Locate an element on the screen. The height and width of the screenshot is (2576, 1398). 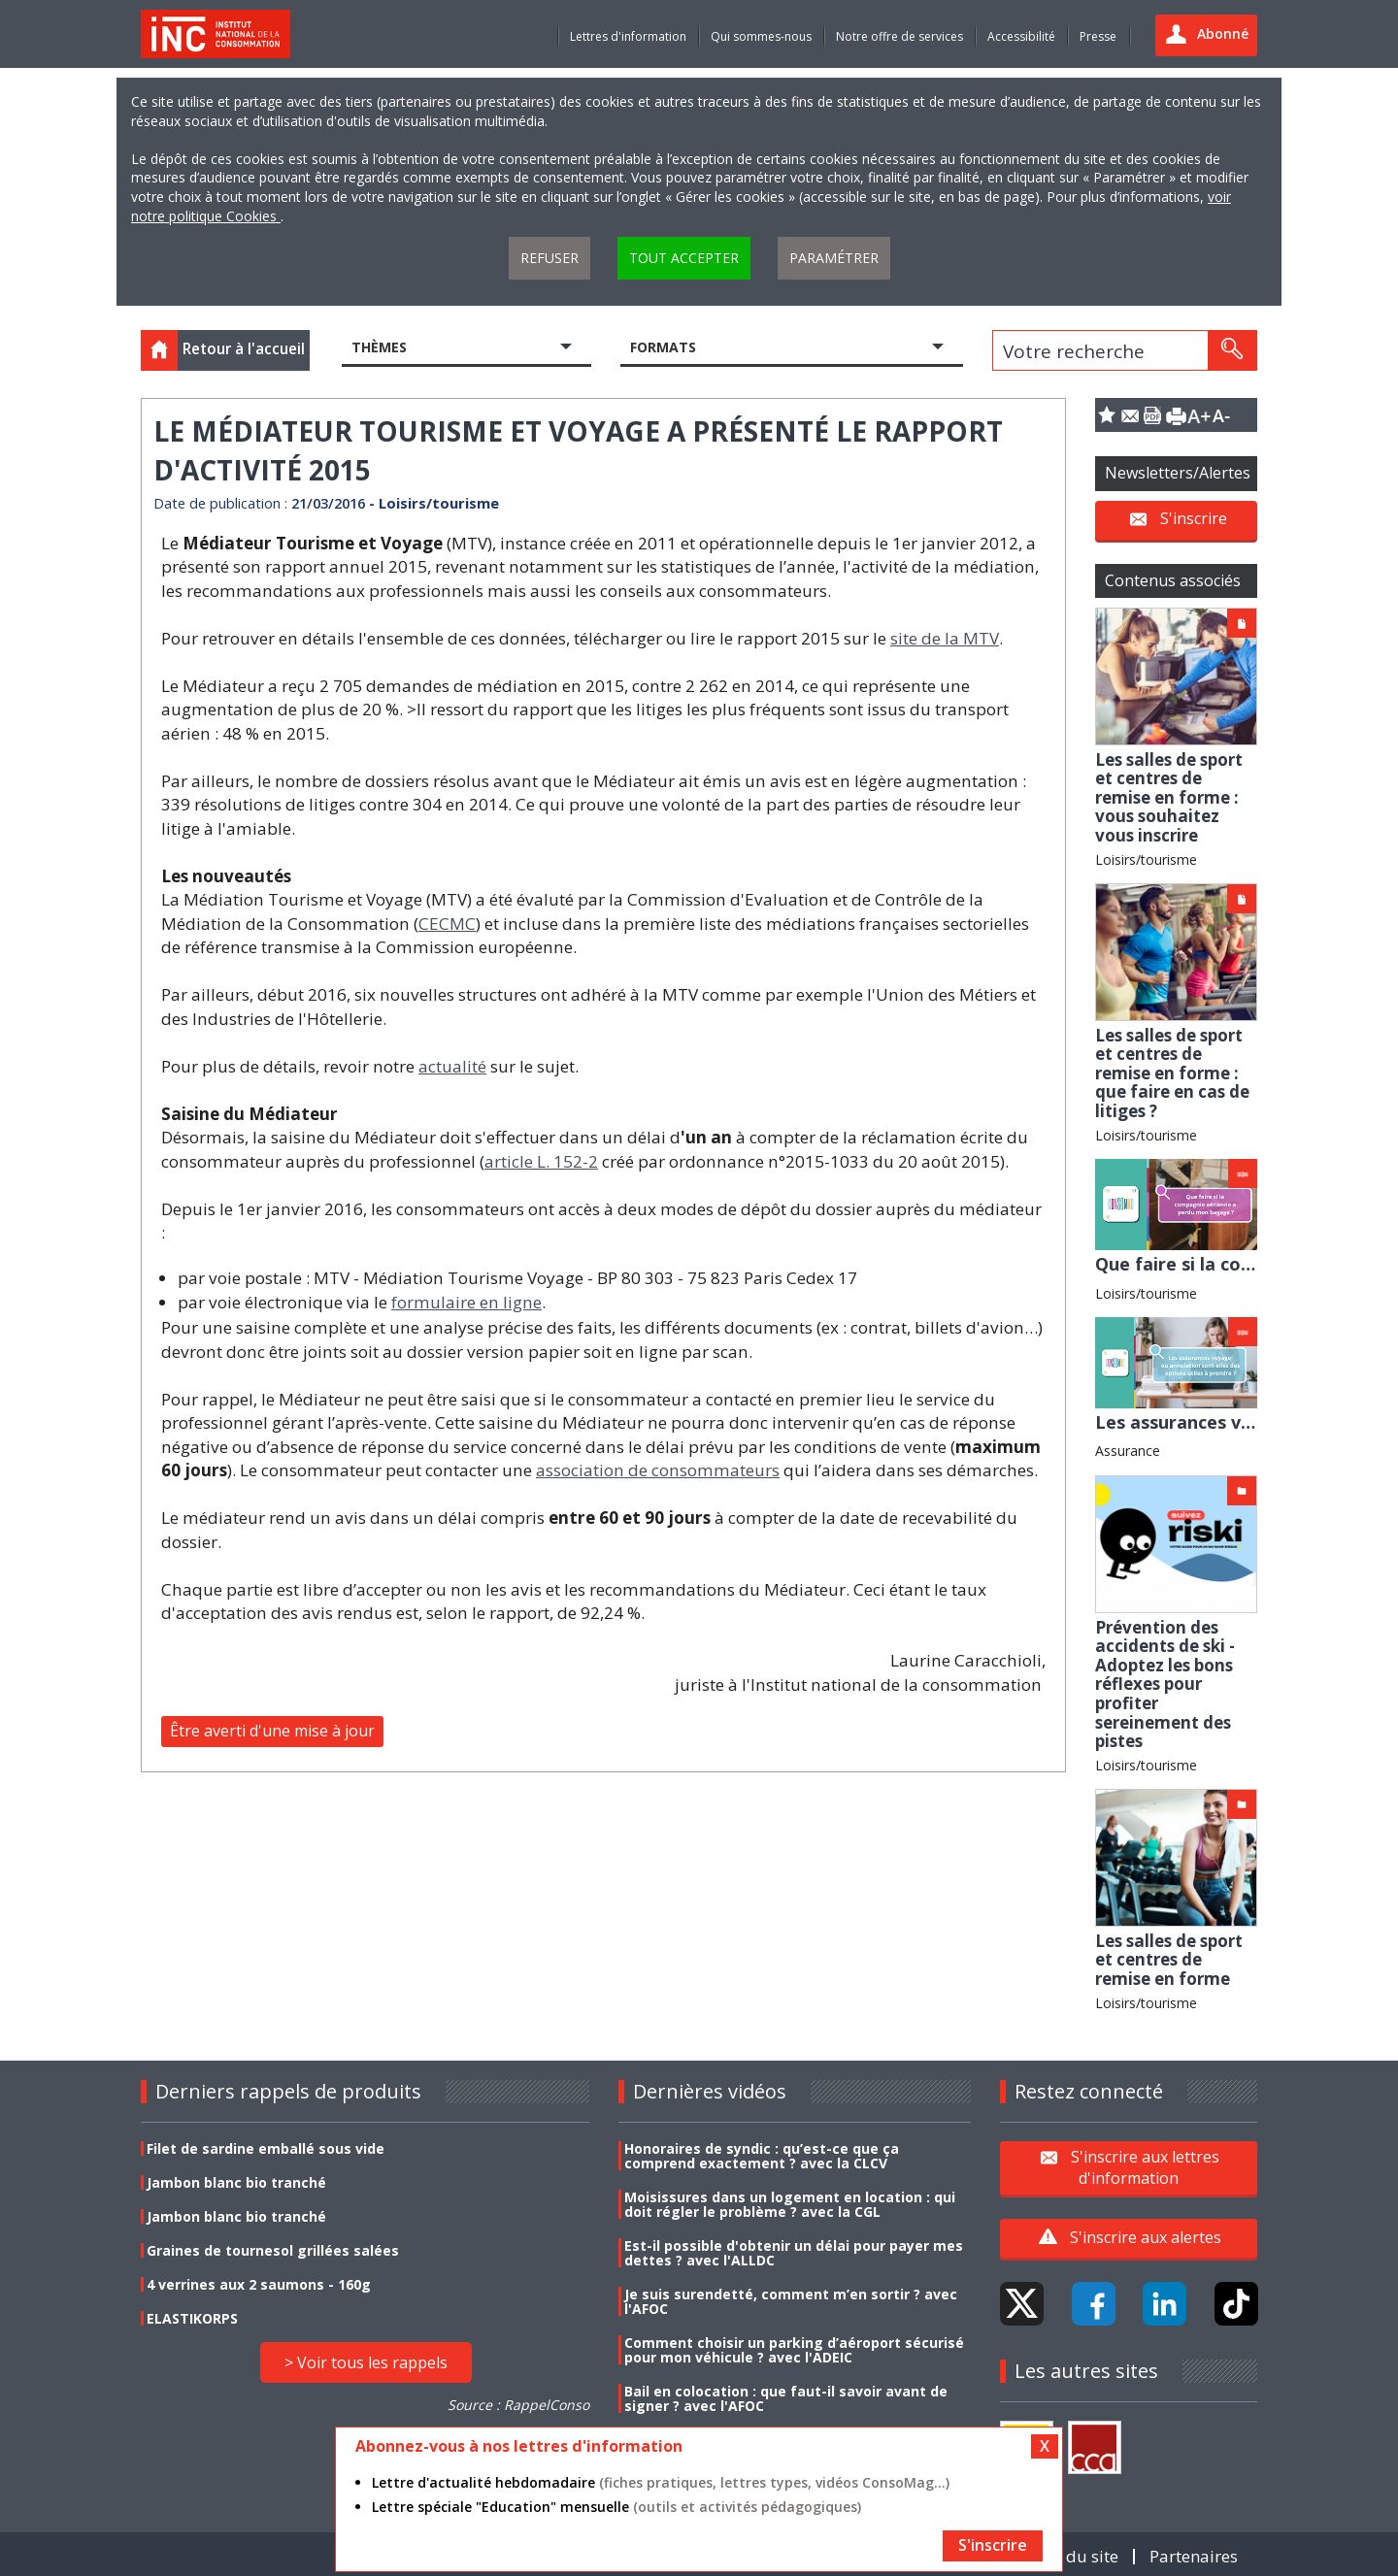
Les salles de sport et centres de remise en forme : vous souhaitez vous inscrire is located at coordinates (1169, 797).